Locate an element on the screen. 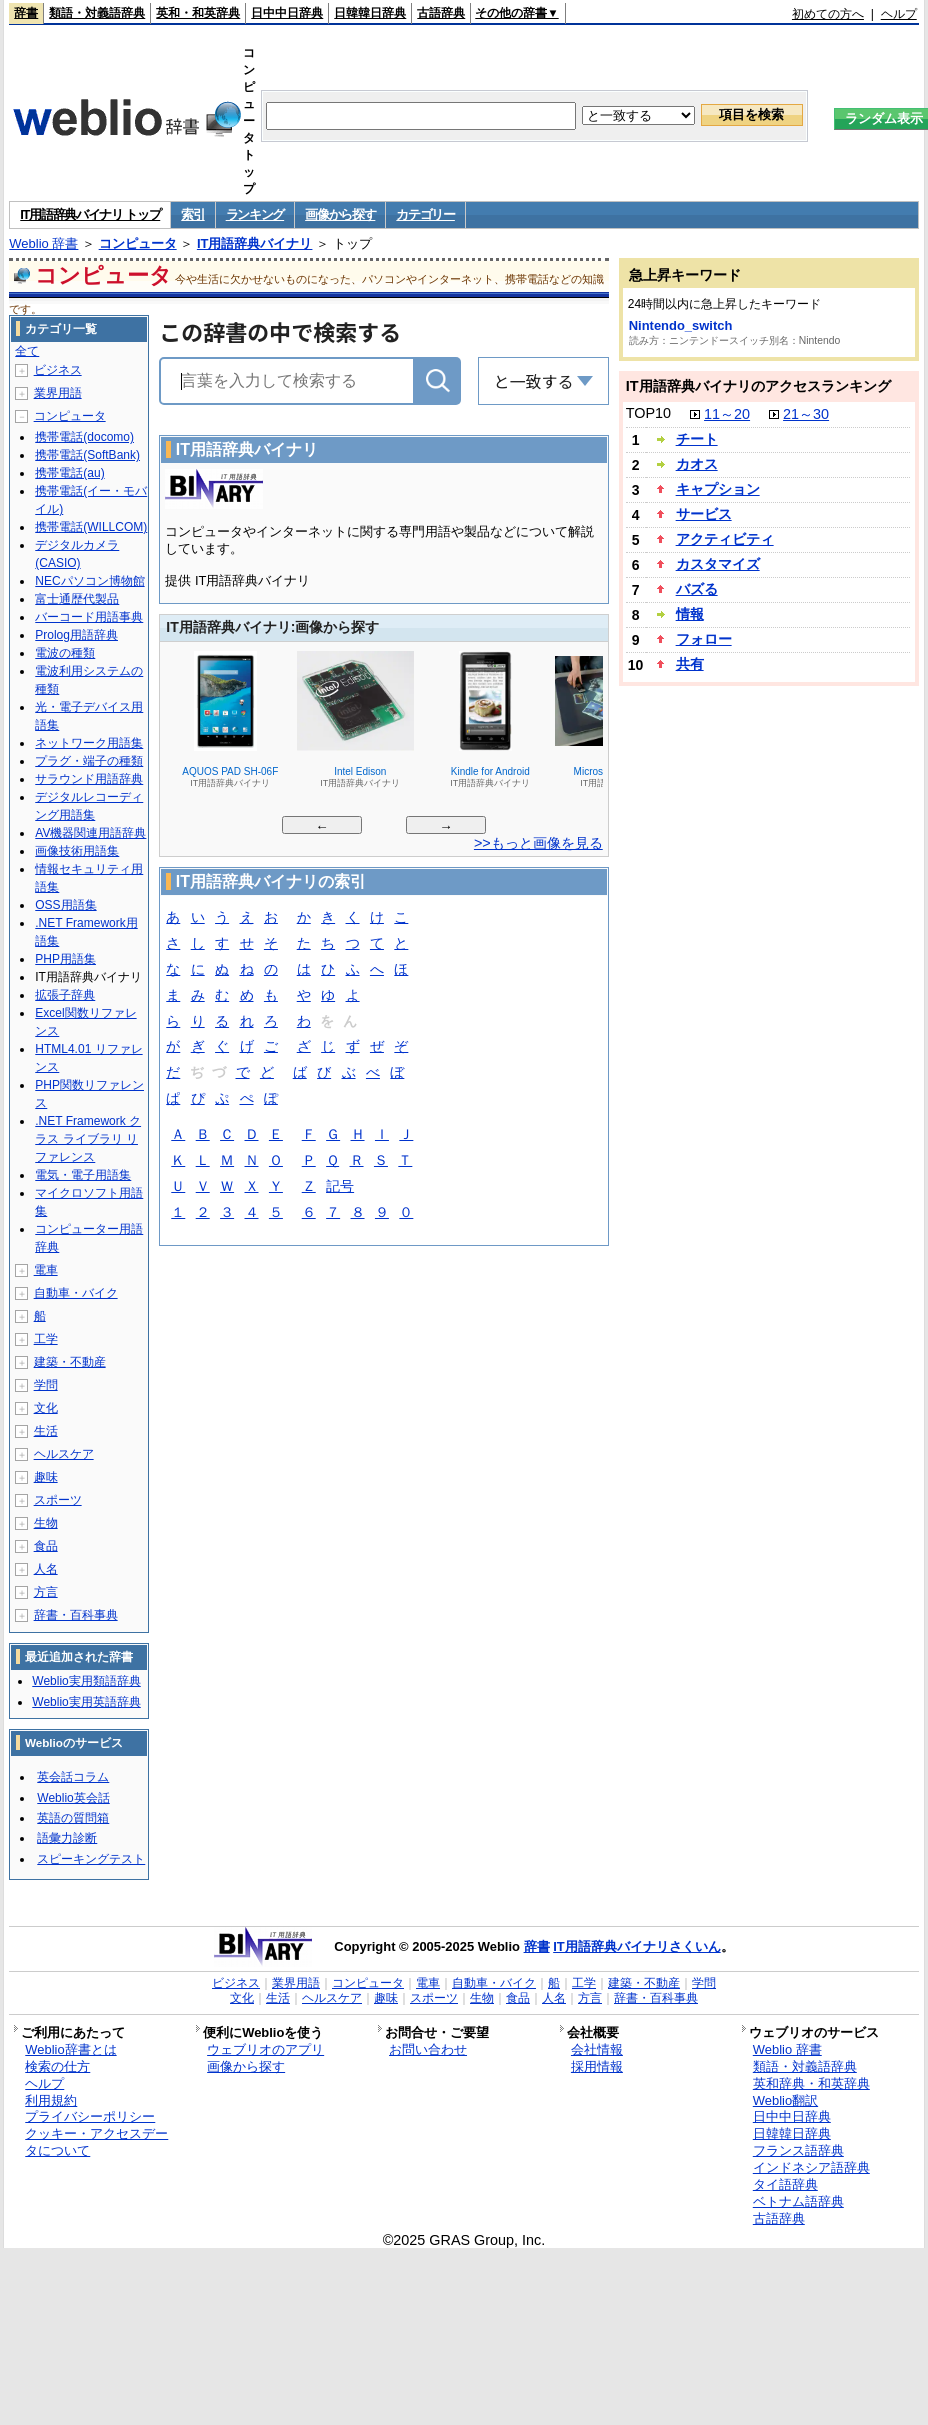  工学 is located at coordinates (46, 1339).